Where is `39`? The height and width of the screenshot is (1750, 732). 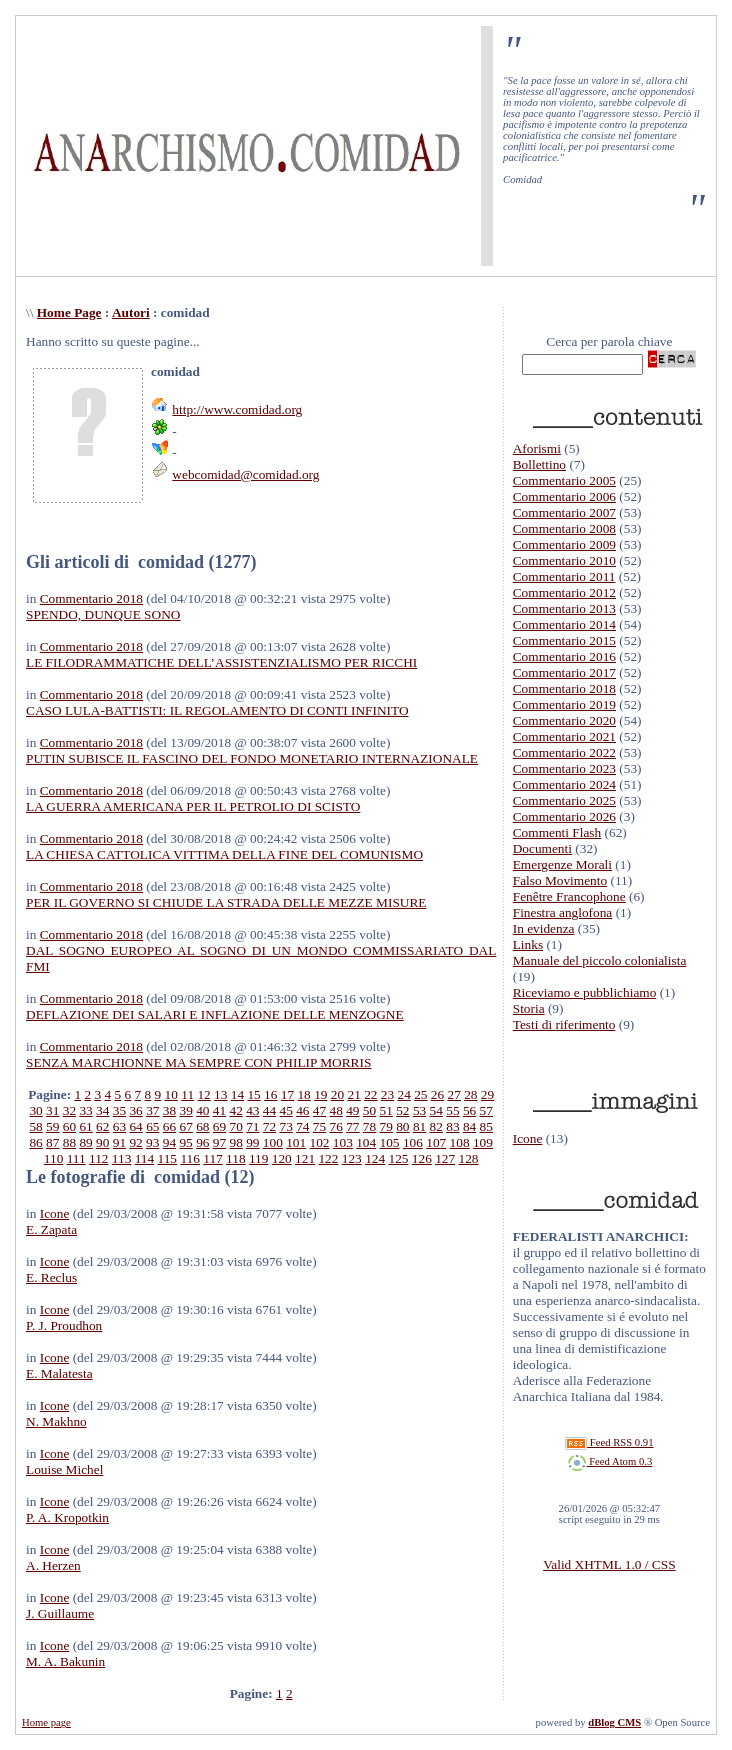
39 is located at coordinates (185, 1110).